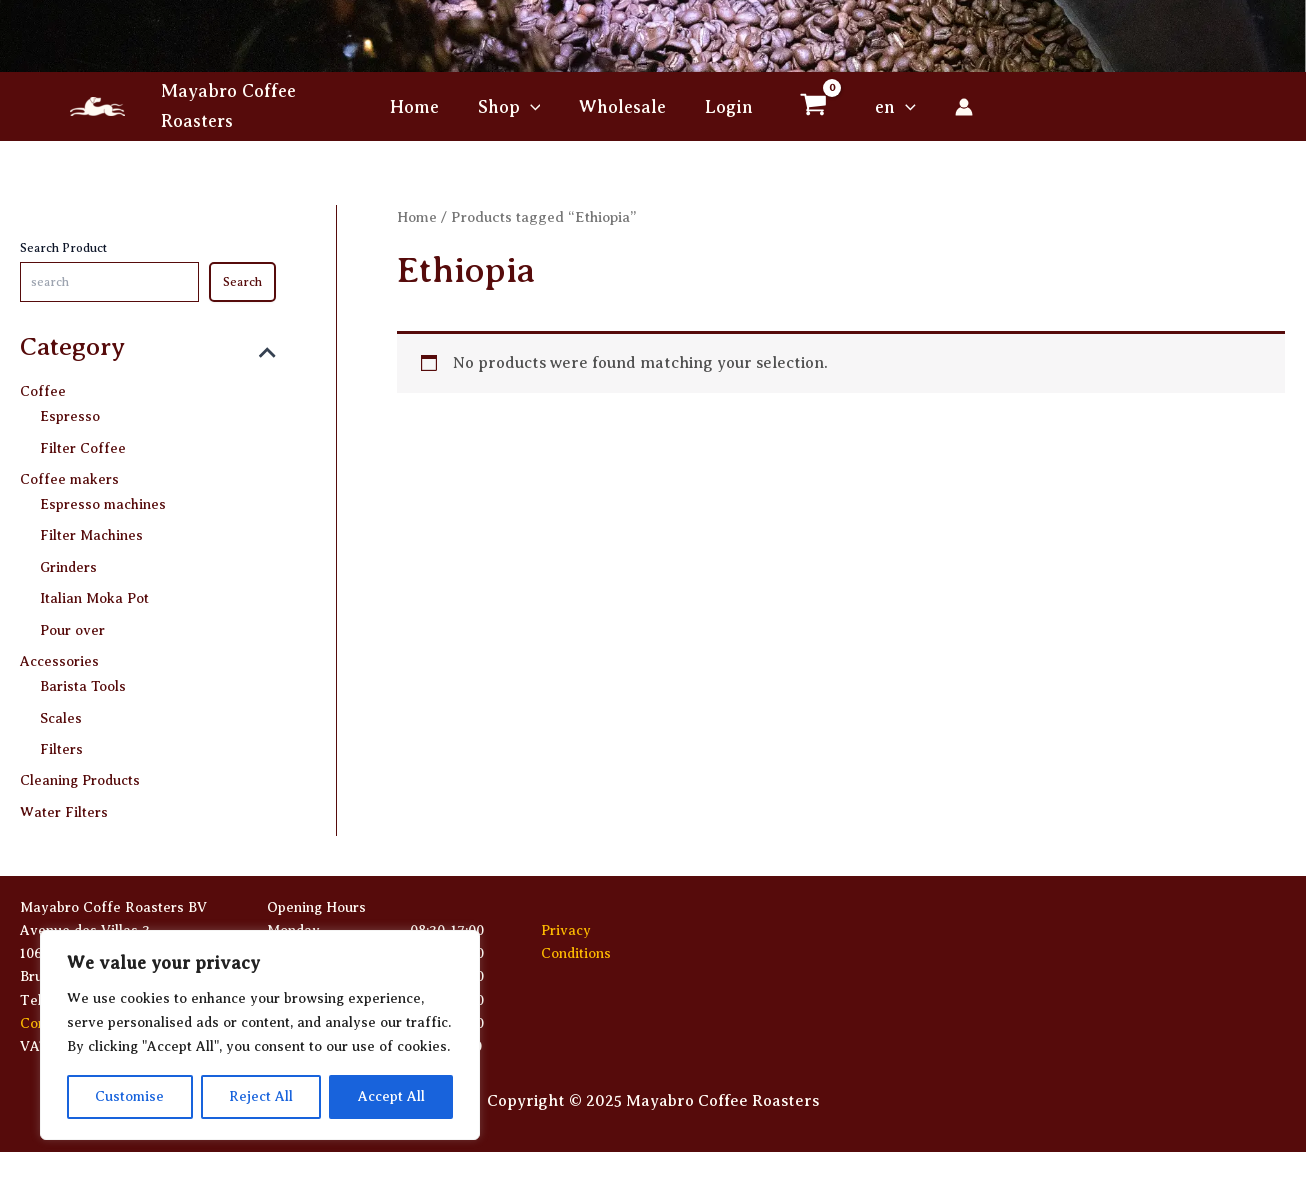 This screenshot has width=1306, height=1180. What do you see at coordinates (260, 1035) in the screenshot?
I see `[region]` at bounding box center [260, 1035].